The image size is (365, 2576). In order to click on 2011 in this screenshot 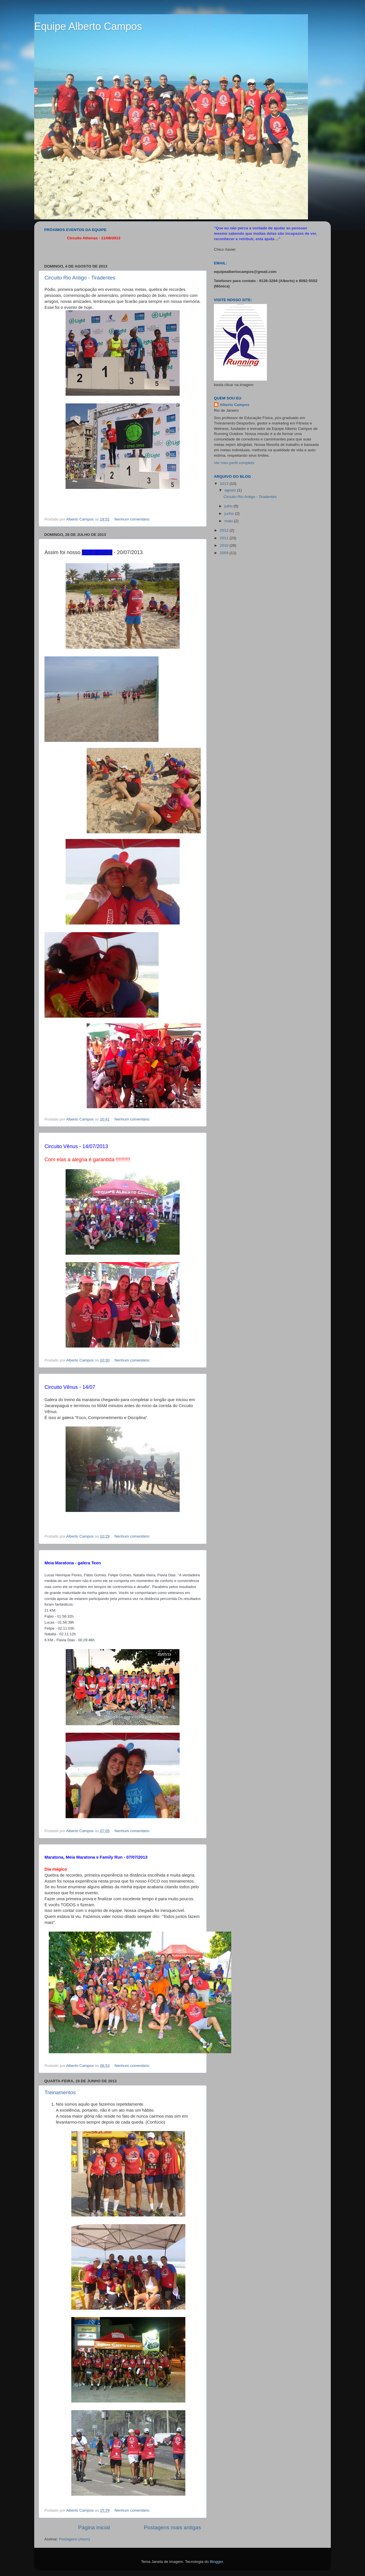, I will do `click(225, 538)`.